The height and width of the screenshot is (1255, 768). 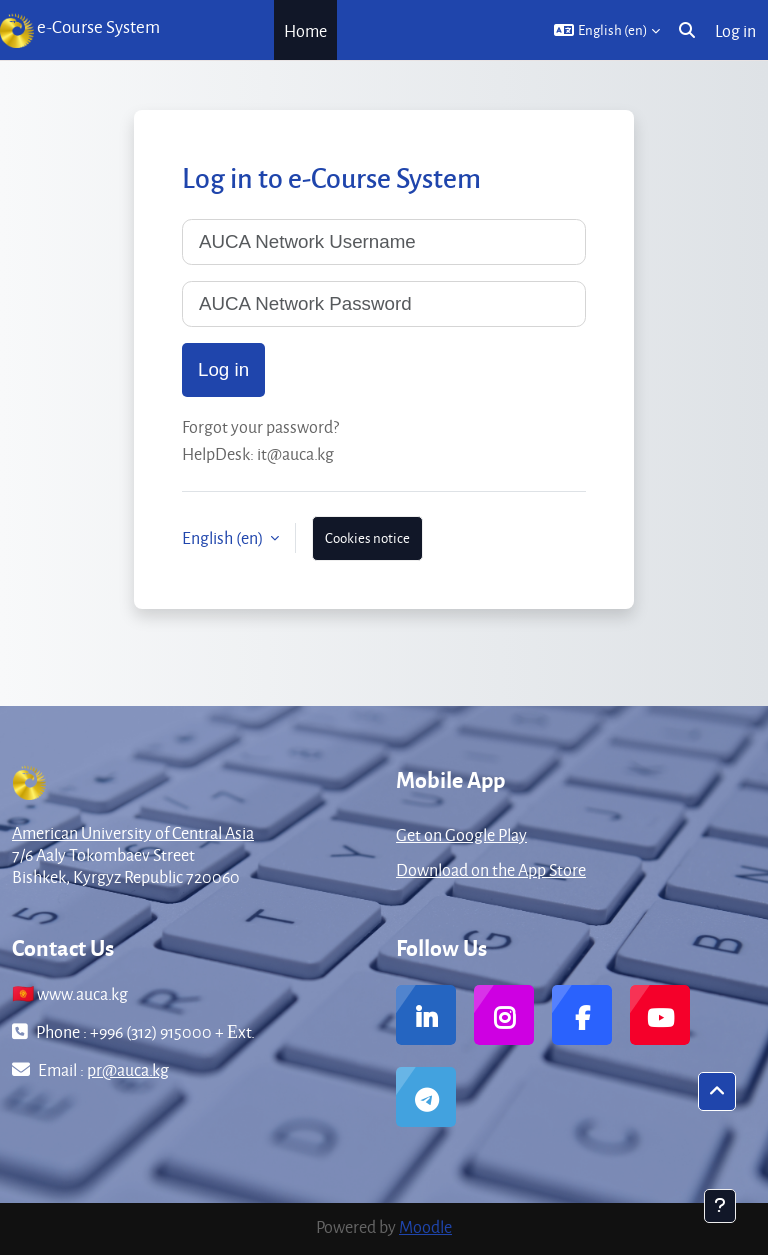 I want to click on English ‎(en)‎ [button], so click(x=224, y=537).